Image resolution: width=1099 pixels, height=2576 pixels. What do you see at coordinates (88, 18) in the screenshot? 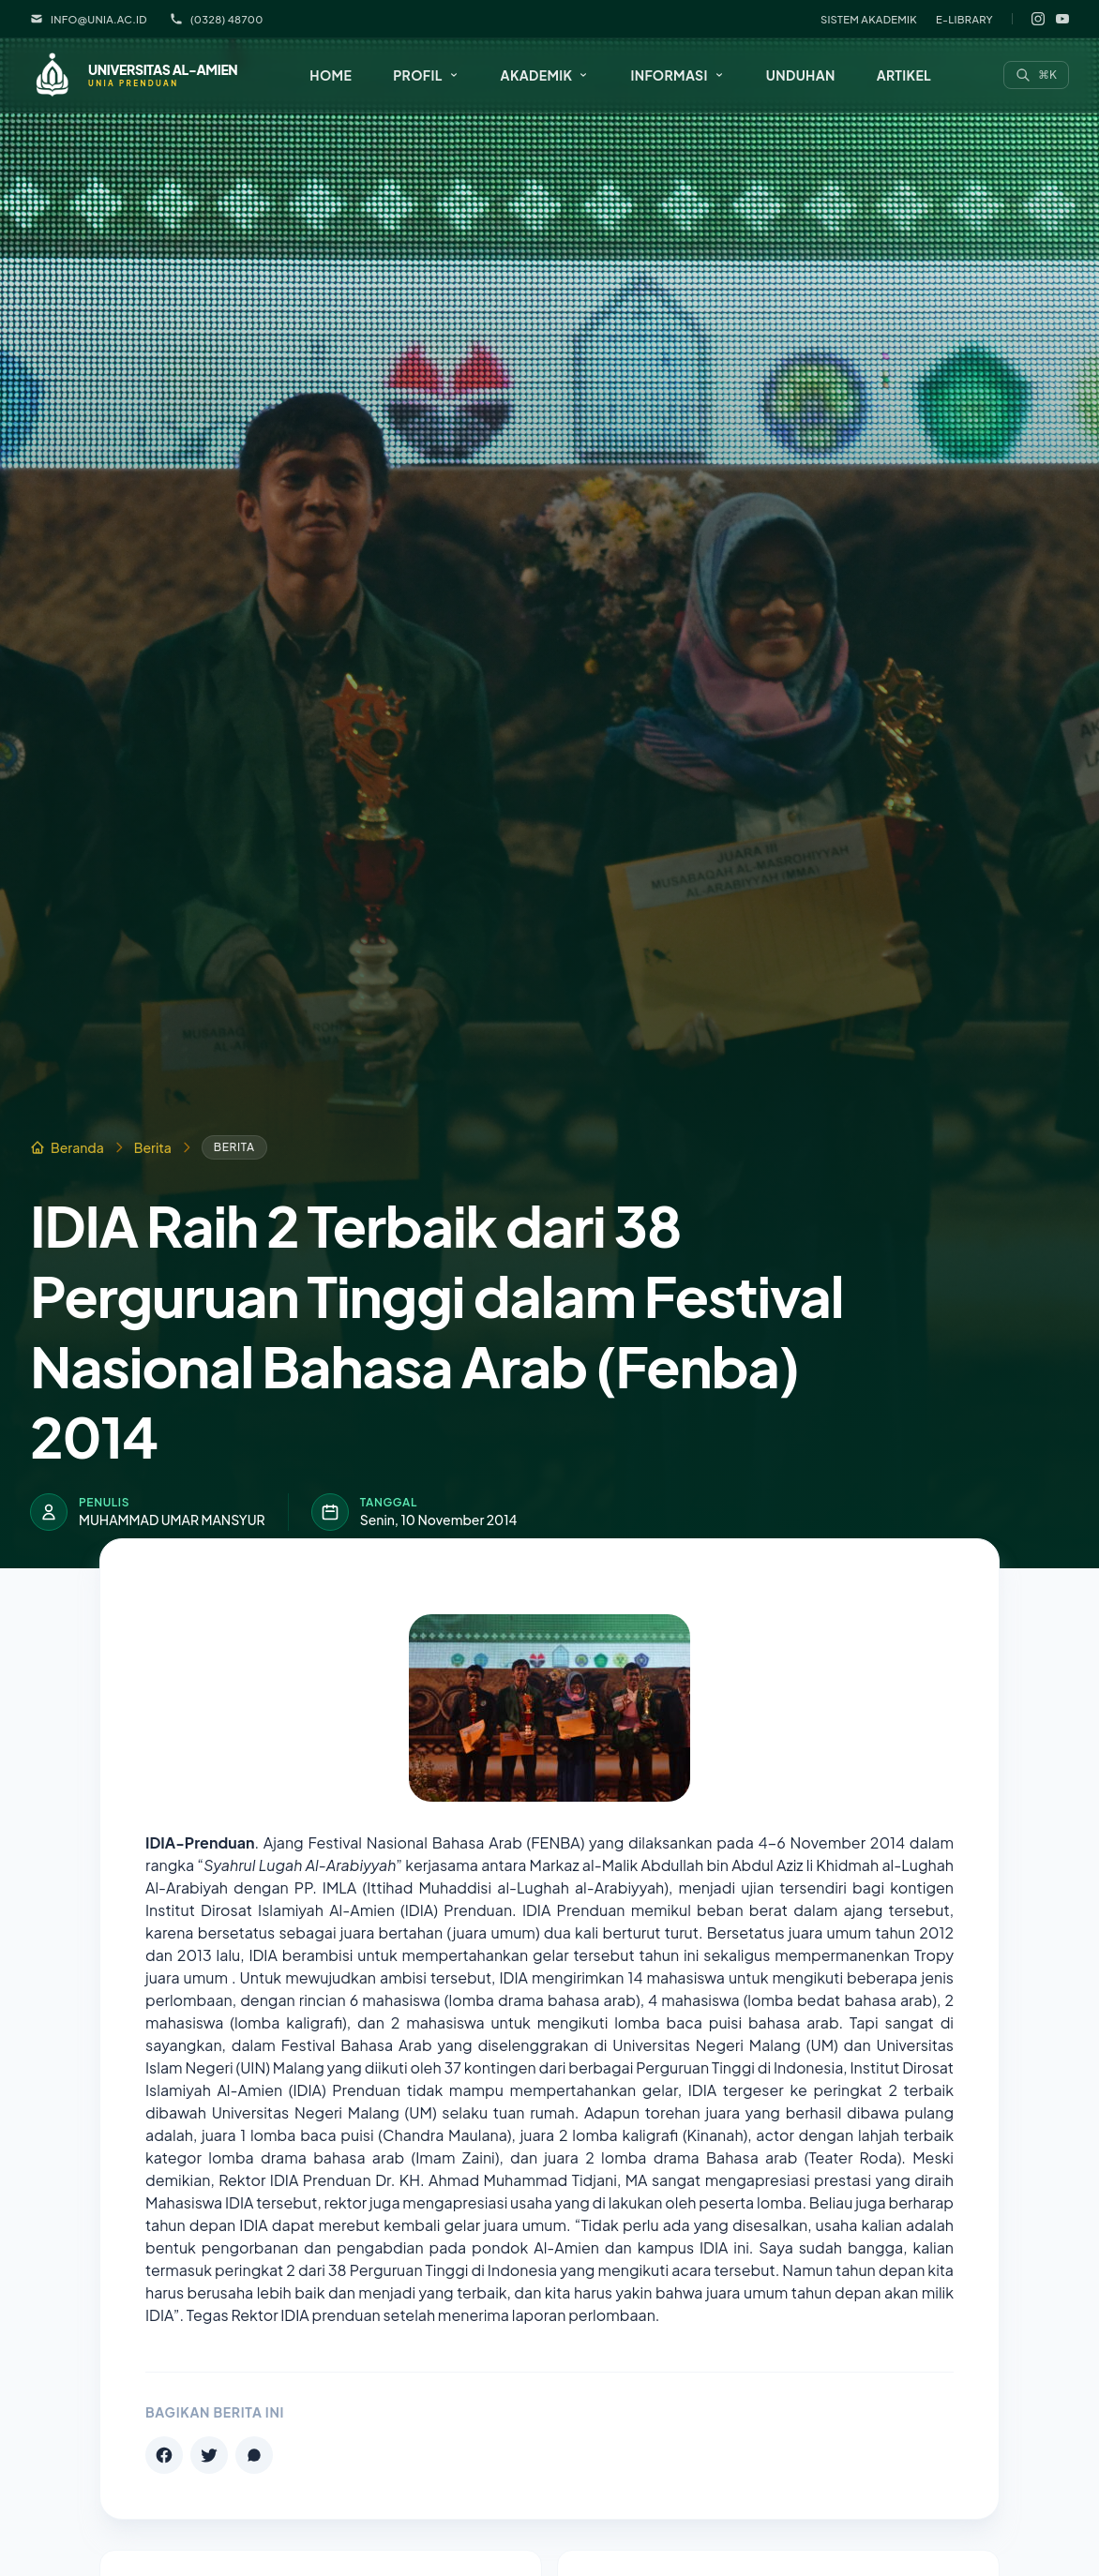
I see `info@unia.ac.id` at bounding box center [88, 18].